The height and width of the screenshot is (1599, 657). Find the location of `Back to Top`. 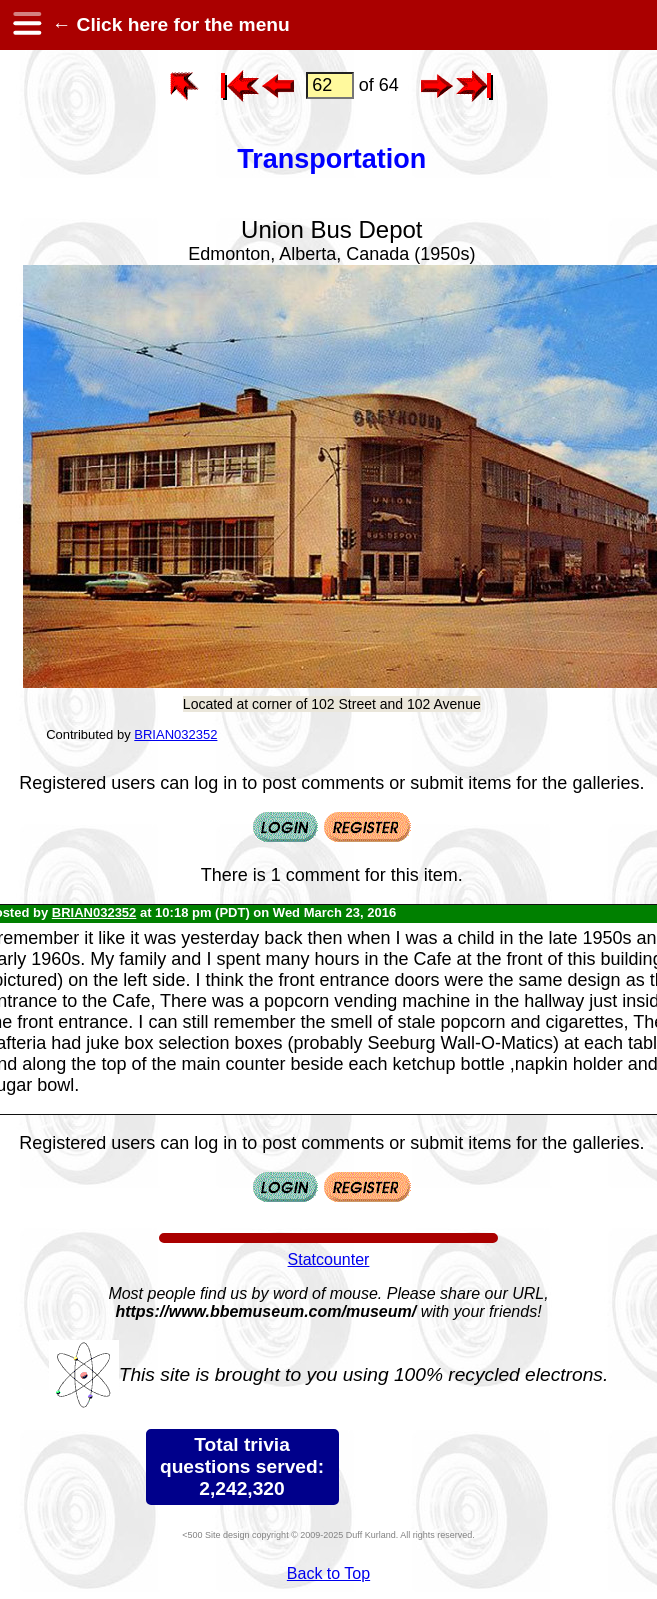

Back to Top is located at coordinates (328, 1573).